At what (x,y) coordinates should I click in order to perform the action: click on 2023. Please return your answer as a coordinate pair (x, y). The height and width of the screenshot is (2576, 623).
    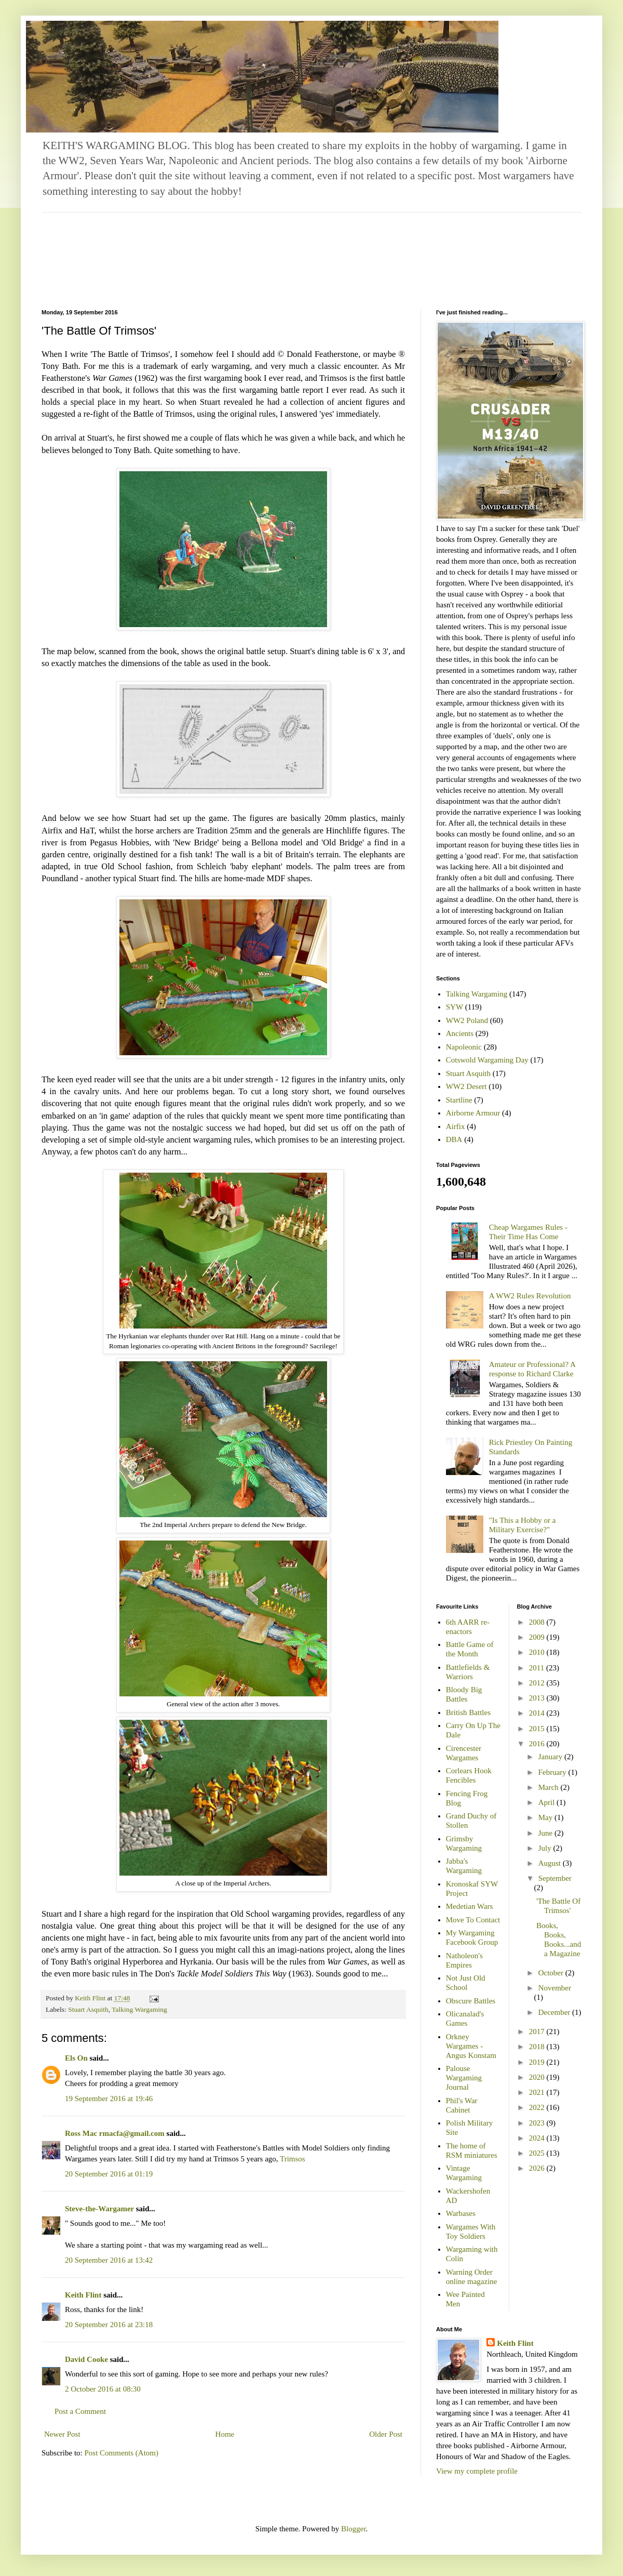
    Looking at the image, I should click on (538, 2123).